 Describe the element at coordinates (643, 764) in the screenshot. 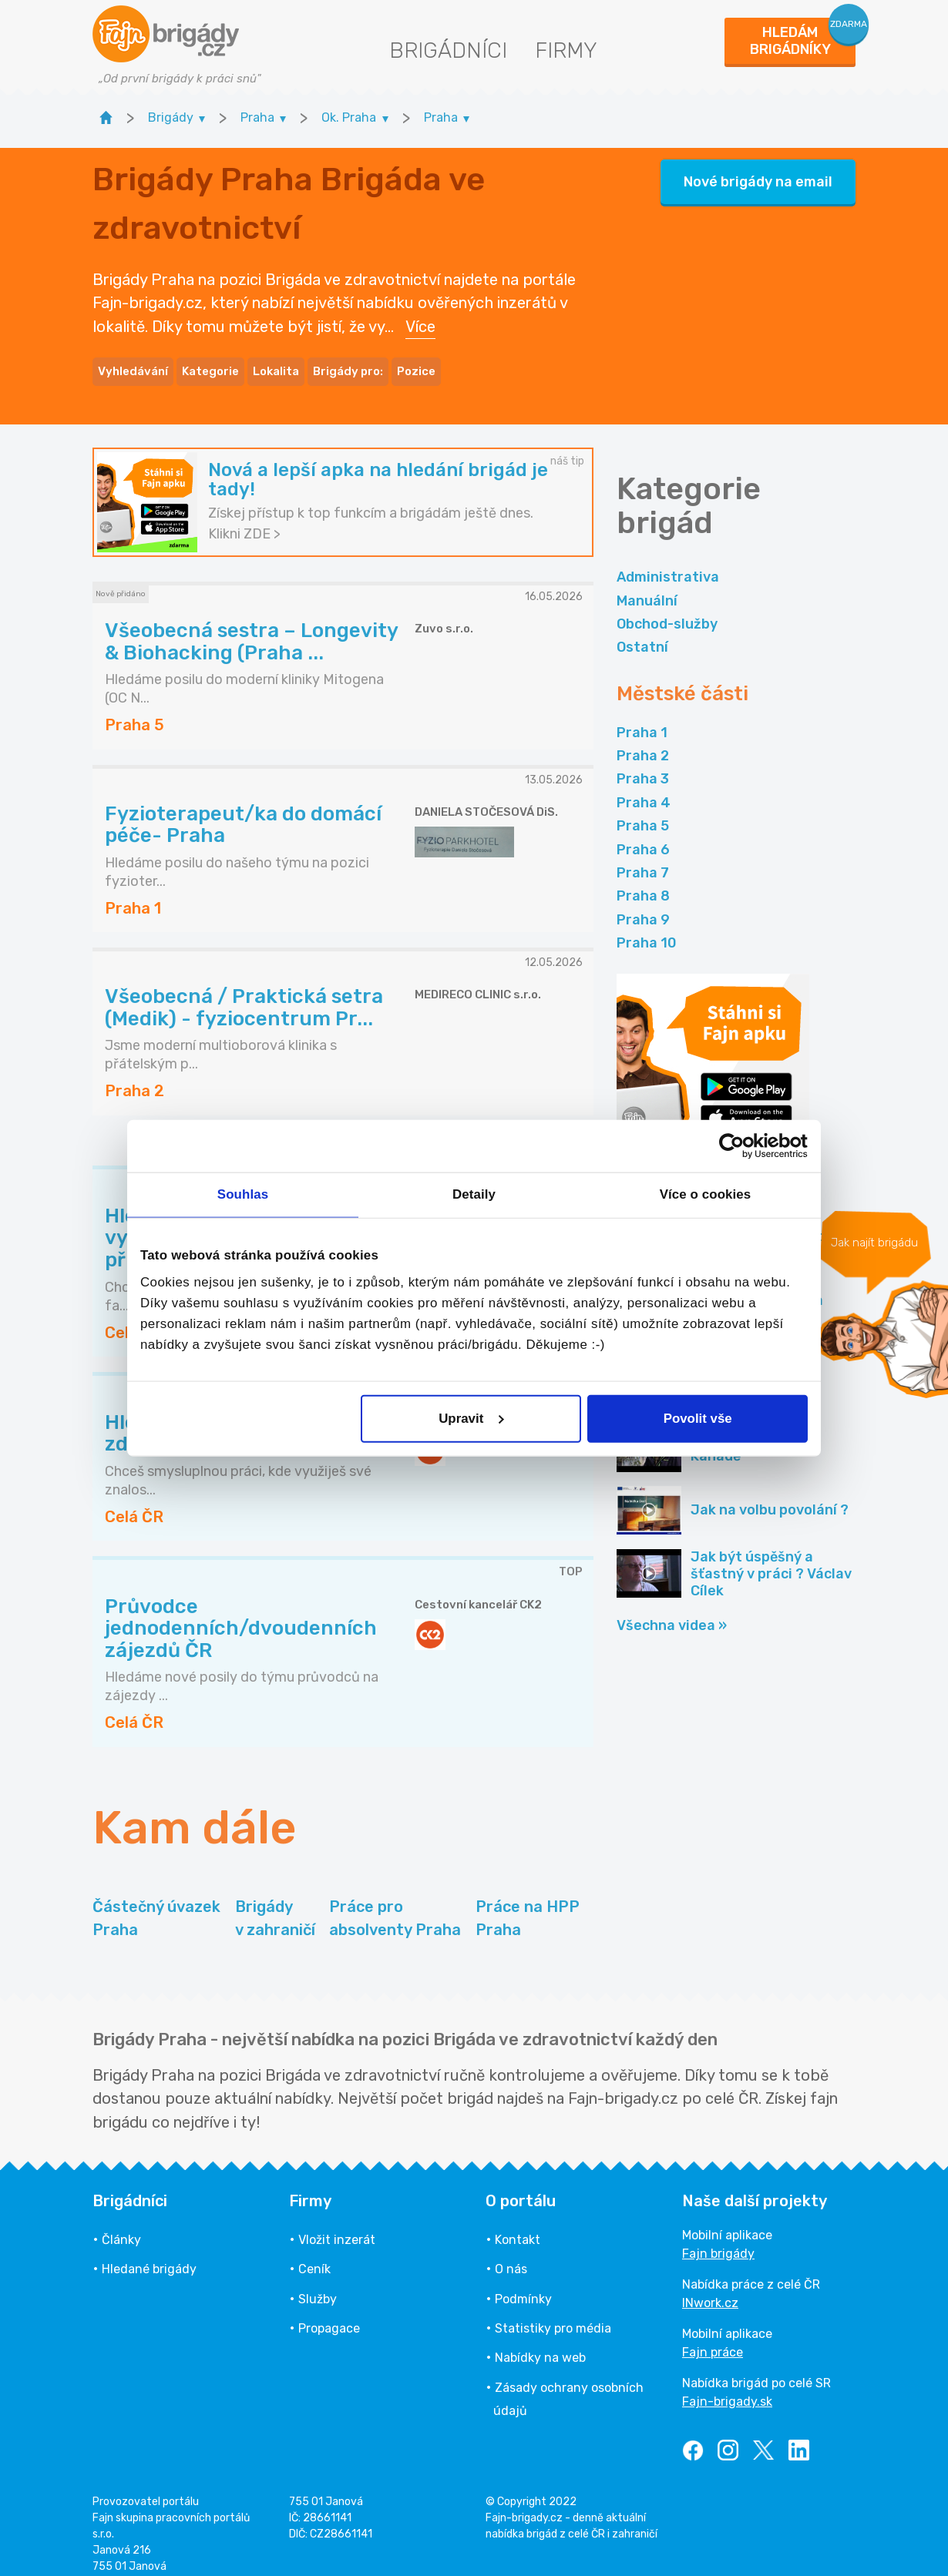

I see `Praha 3` at that location.